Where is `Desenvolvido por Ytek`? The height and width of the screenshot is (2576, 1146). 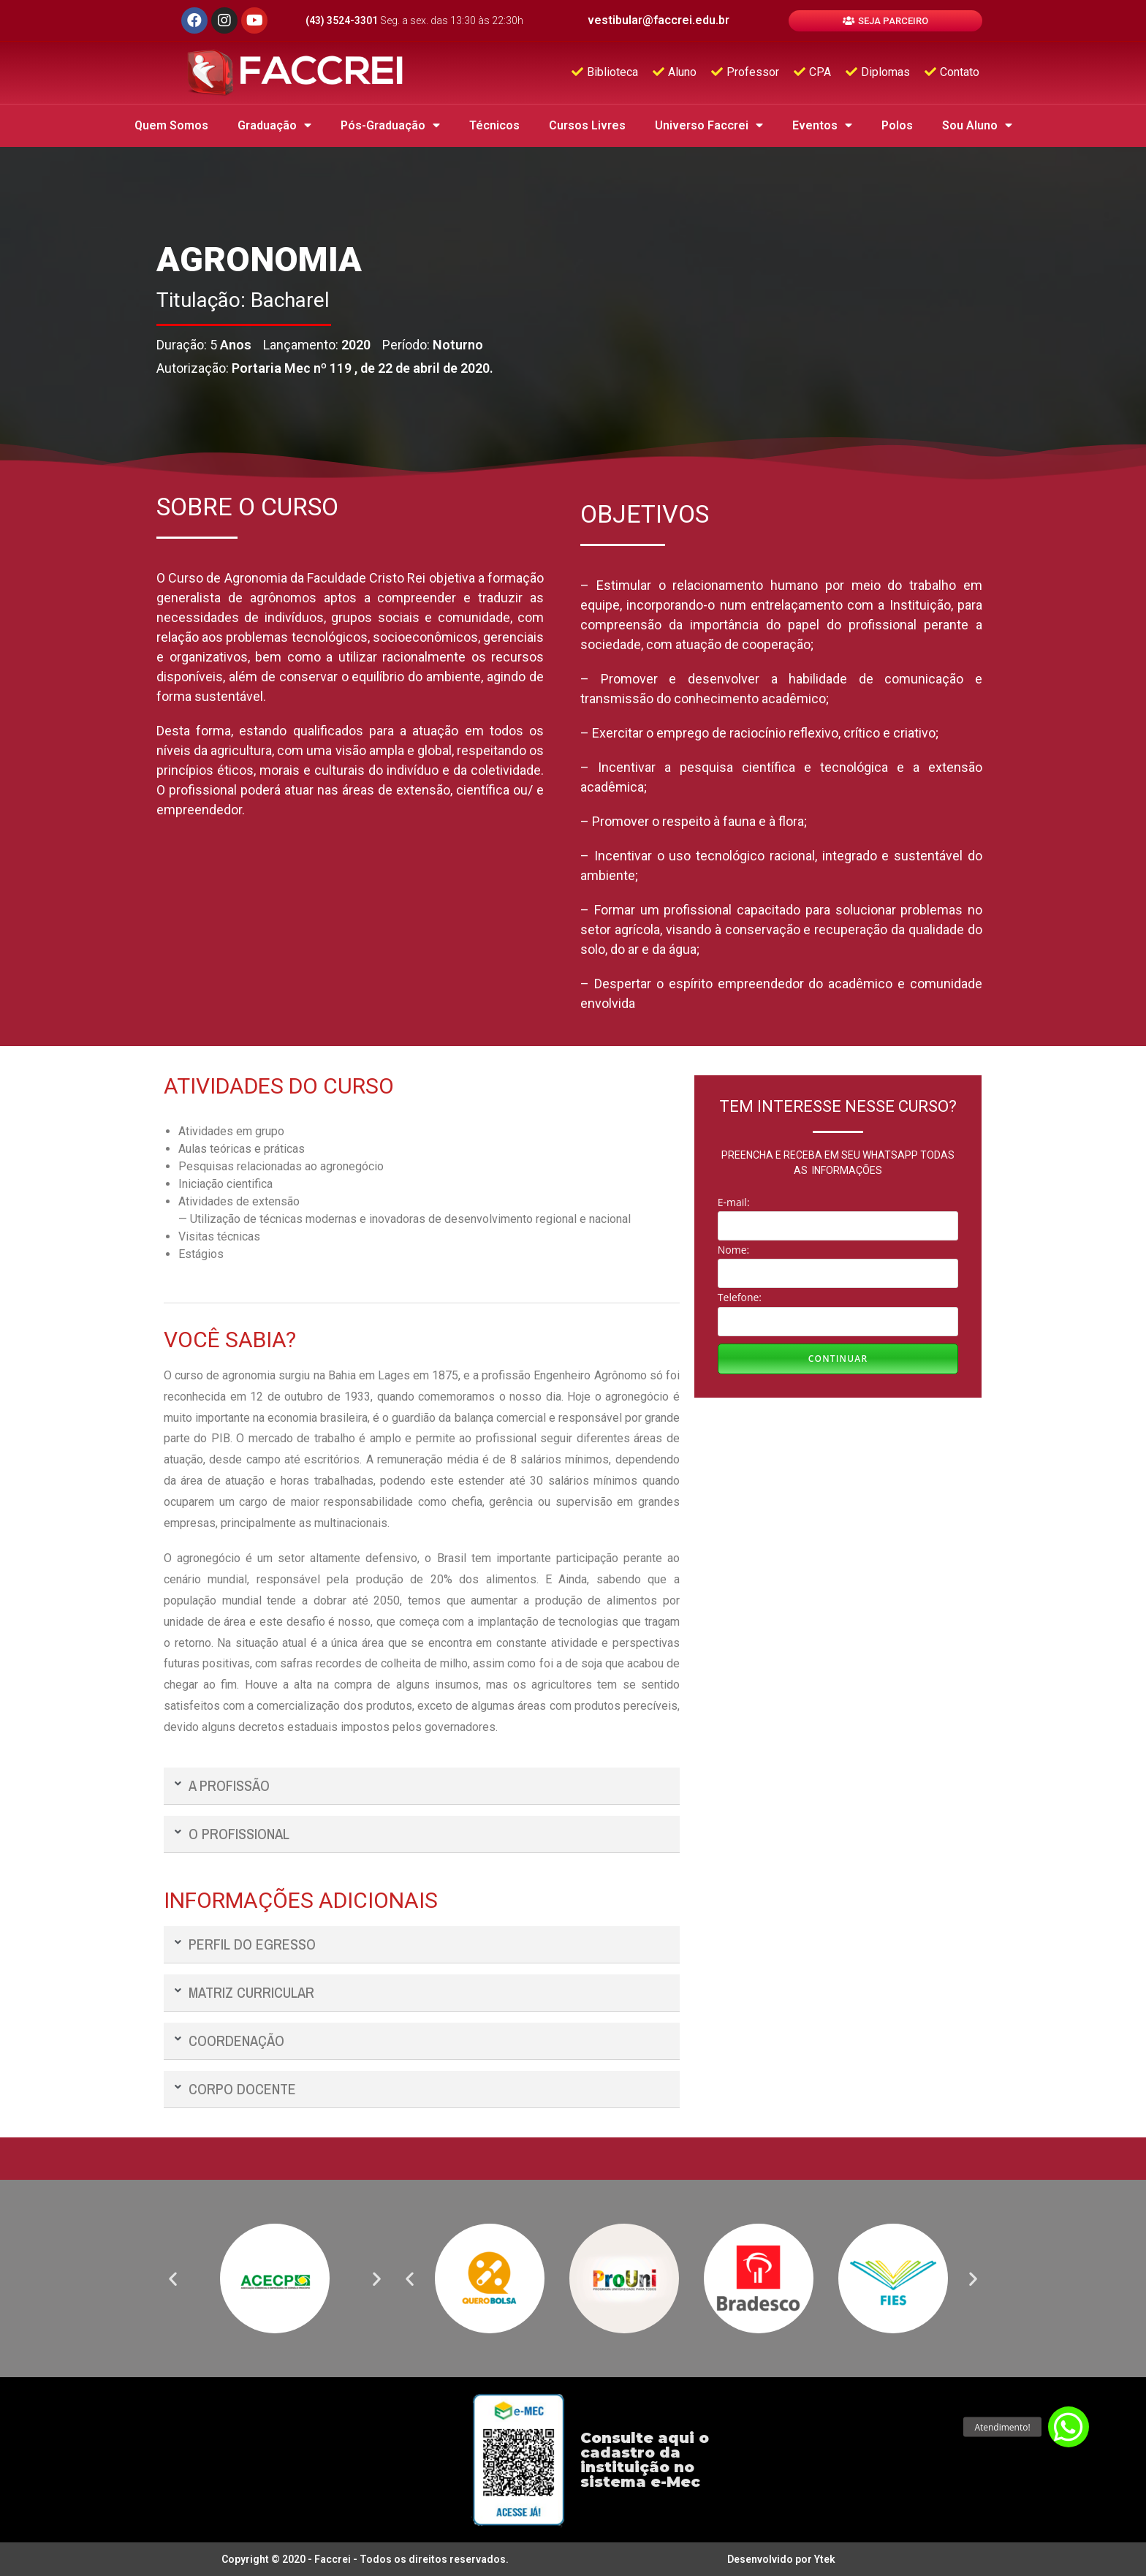
Desenvolvido por Ytek is located at coordinates (781, 2559).